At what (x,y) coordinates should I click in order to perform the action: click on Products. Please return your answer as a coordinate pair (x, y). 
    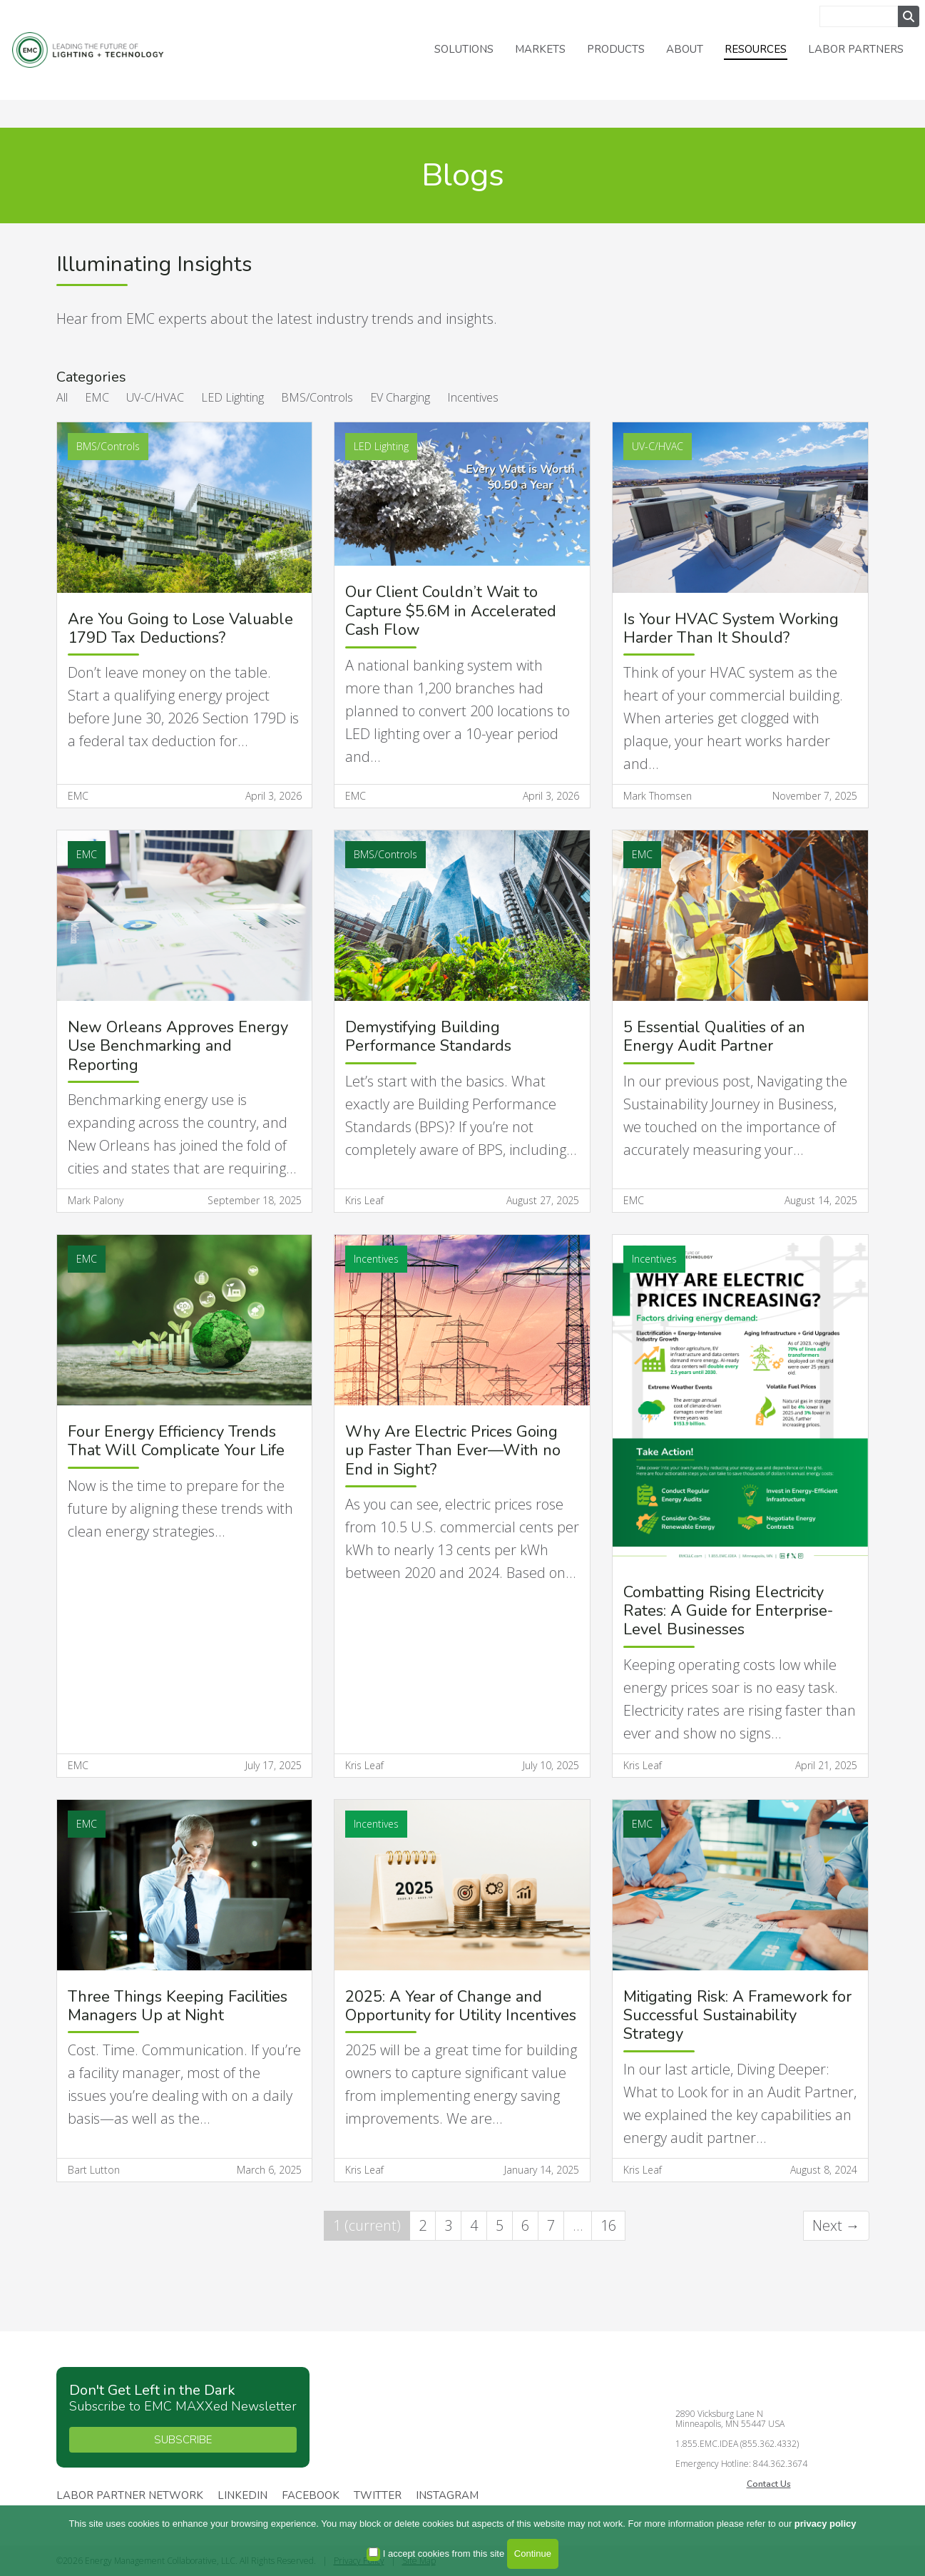
    Looking at the image, I should click on (616, 49).